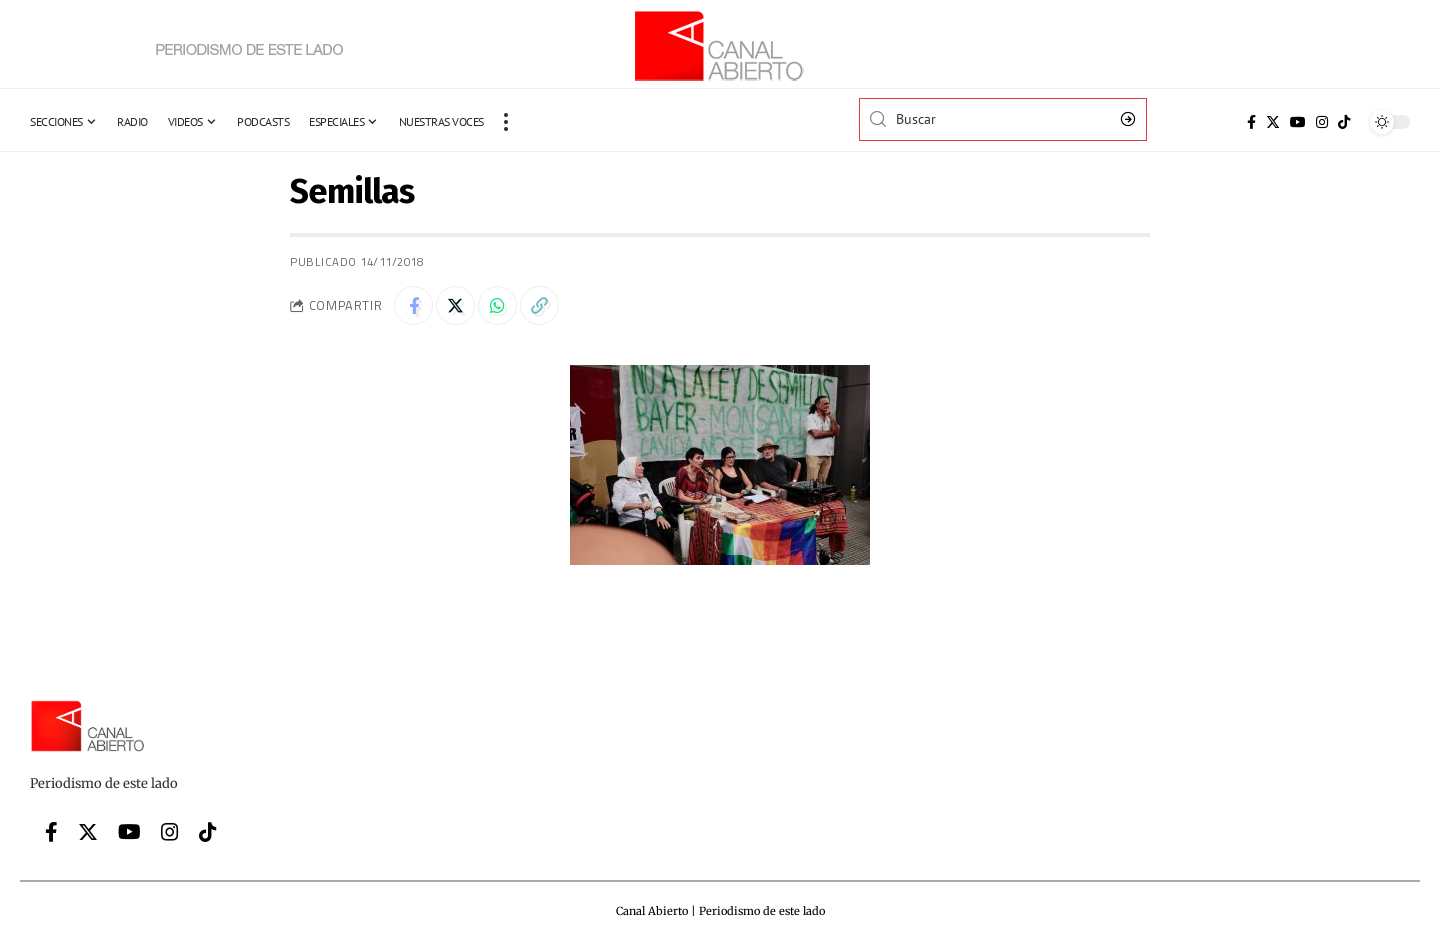 This screenshot has height=952, width=1440. I want to click on [Copy Link], so click(543, 306).